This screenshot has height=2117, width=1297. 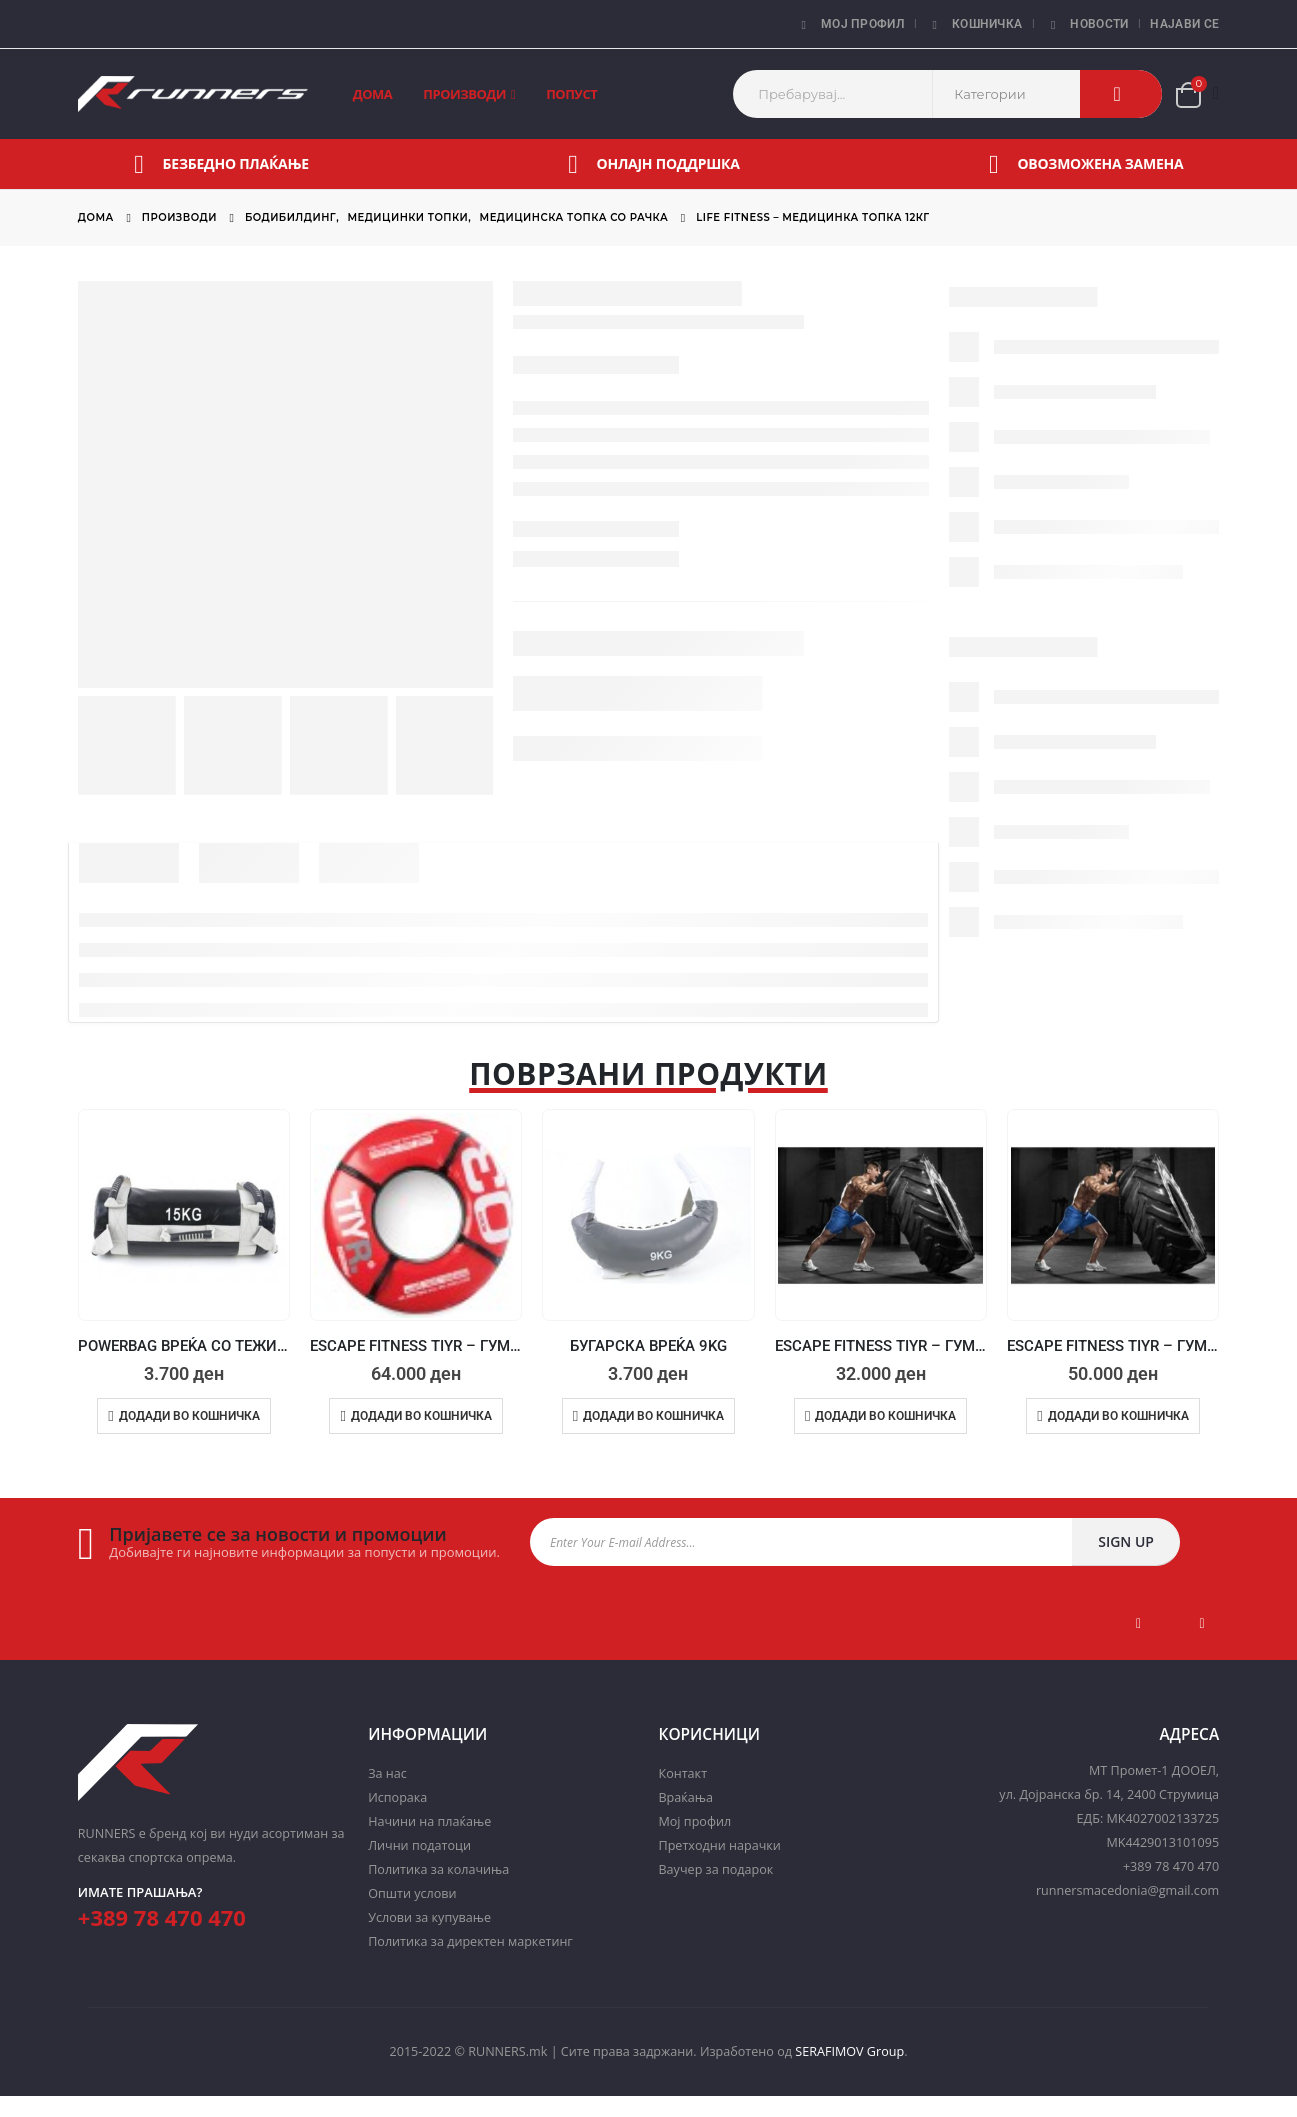 What do you see at coordinates (421, 1416) in the screenshot?
I see `Додади во кошничка [Add to cart: “ESCAPE FITNESS TIYR - ГУМА ЗА ВЕЖБАЊЕ 80KG”]` at bounding box center [421, 1416].